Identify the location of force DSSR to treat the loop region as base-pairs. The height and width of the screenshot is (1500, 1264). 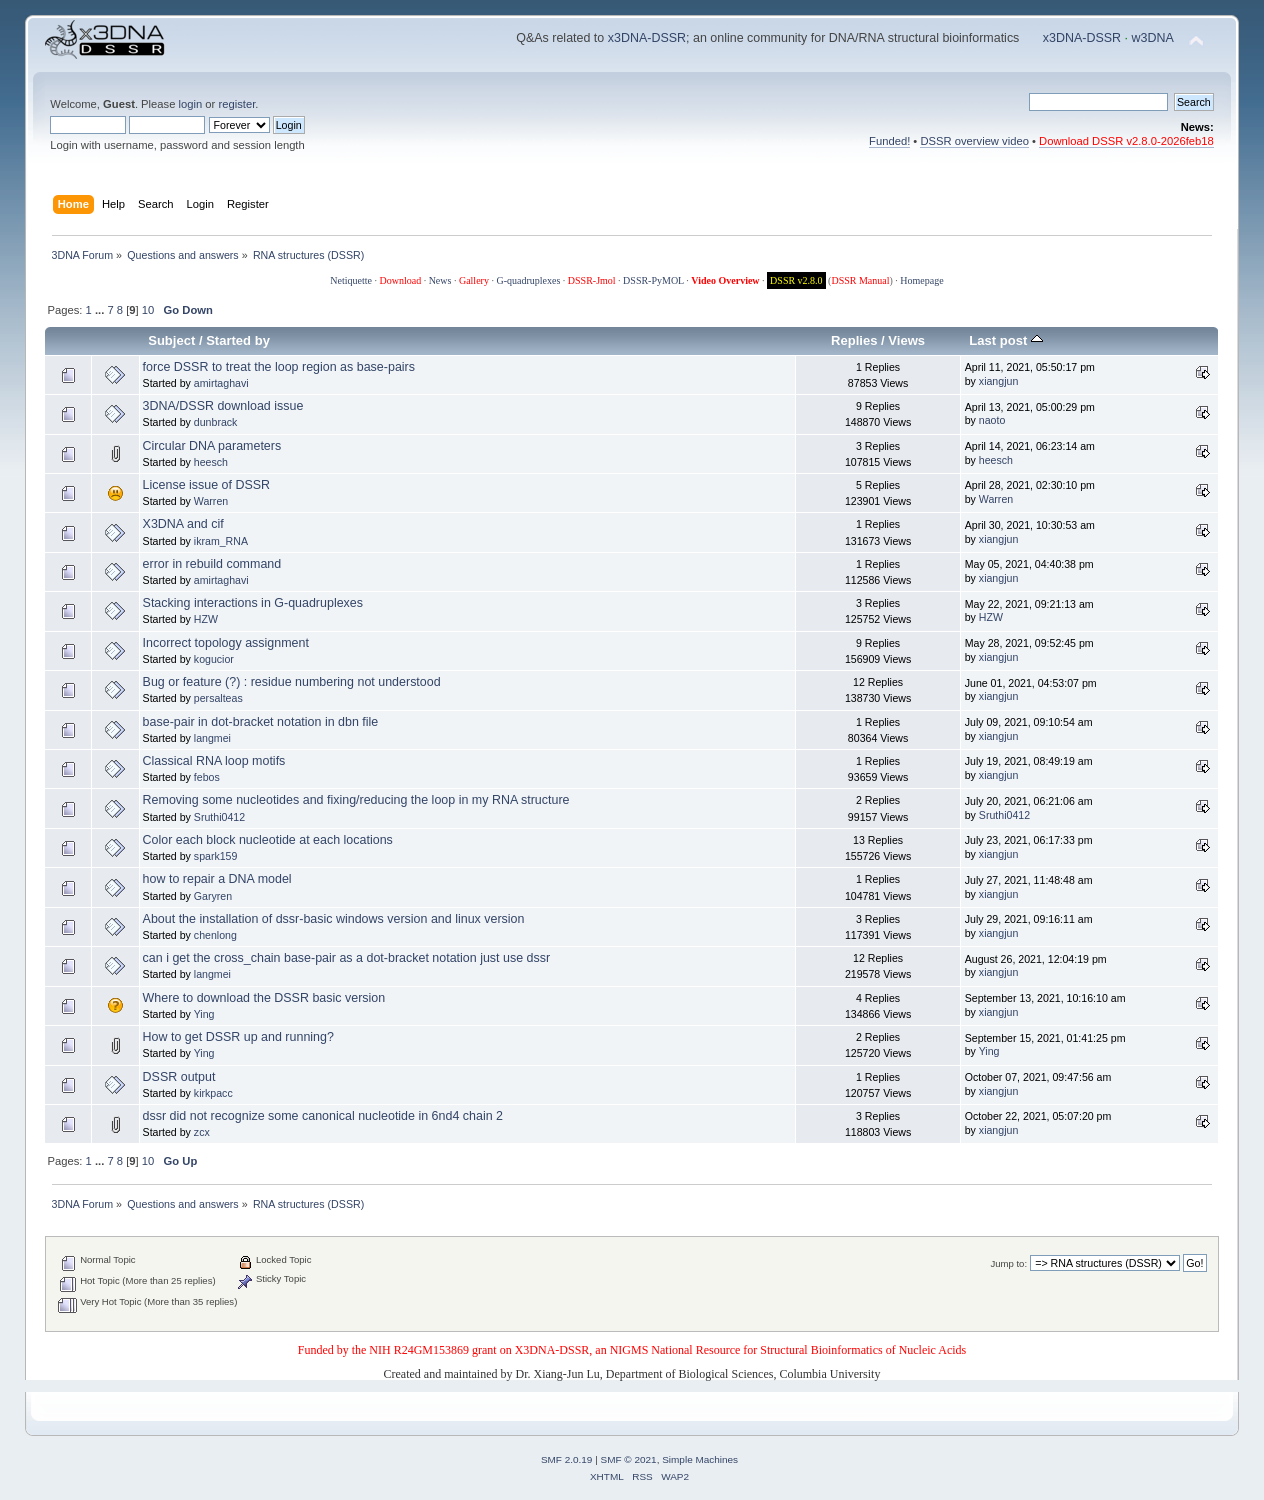
(279, 367).